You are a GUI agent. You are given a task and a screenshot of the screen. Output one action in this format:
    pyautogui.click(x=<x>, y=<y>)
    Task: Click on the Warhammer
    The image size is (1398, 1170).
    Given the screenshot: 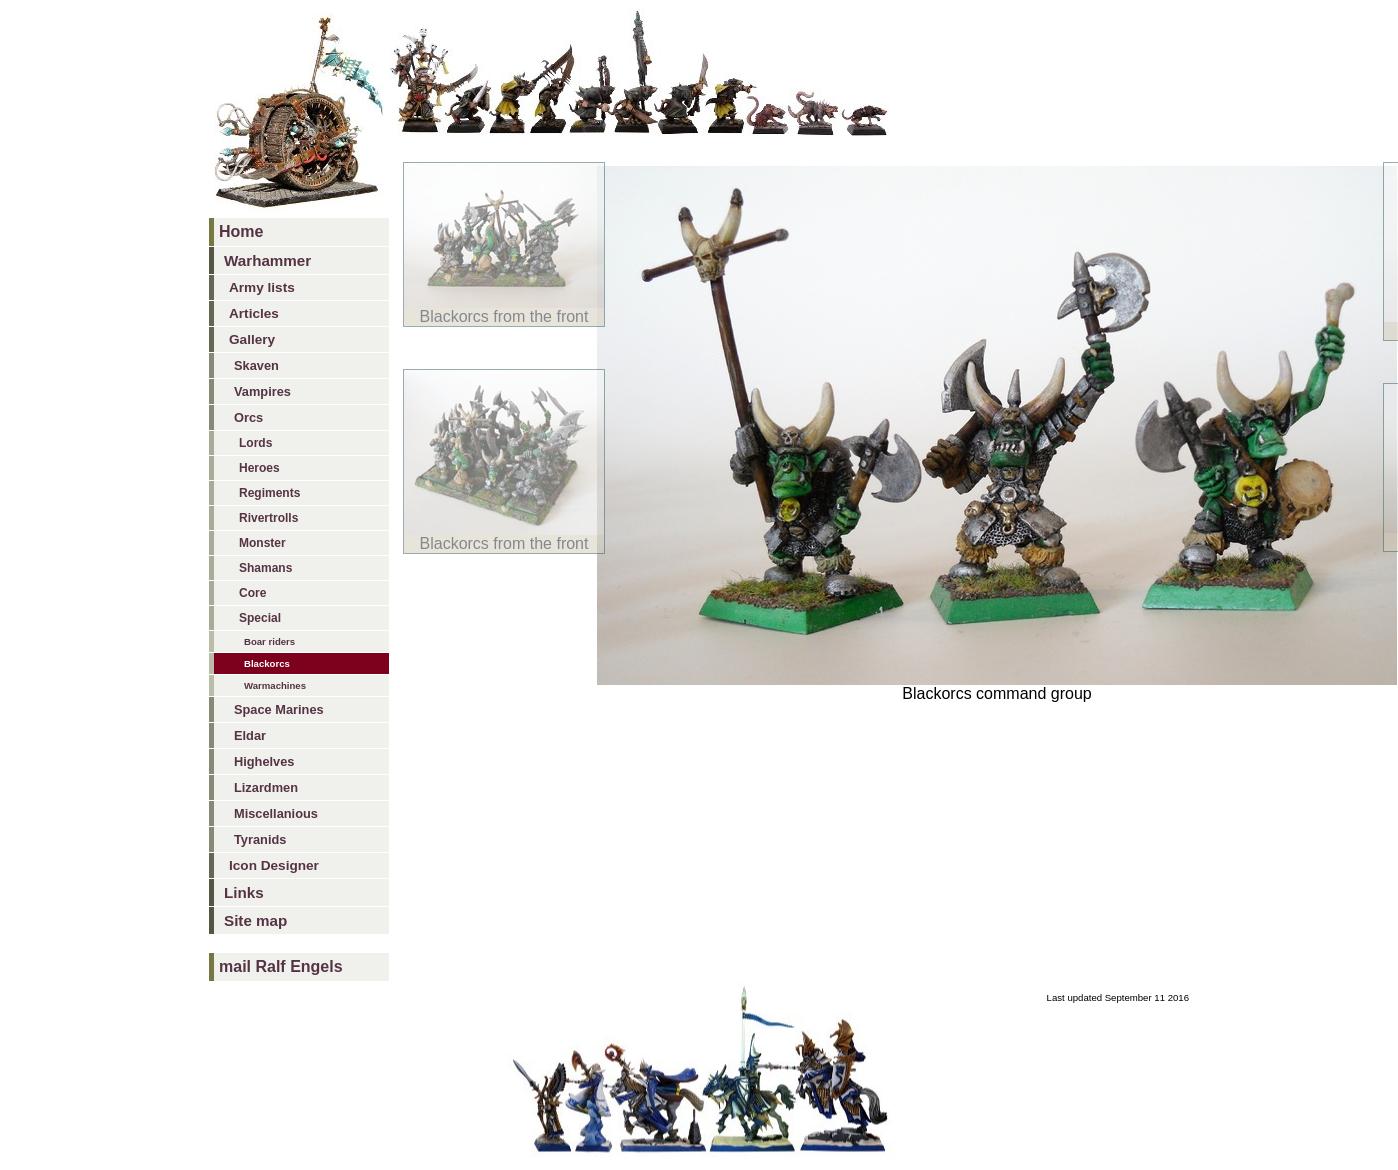 What is the action you would take?
    pyautogui.click(x=267, y=260)
    